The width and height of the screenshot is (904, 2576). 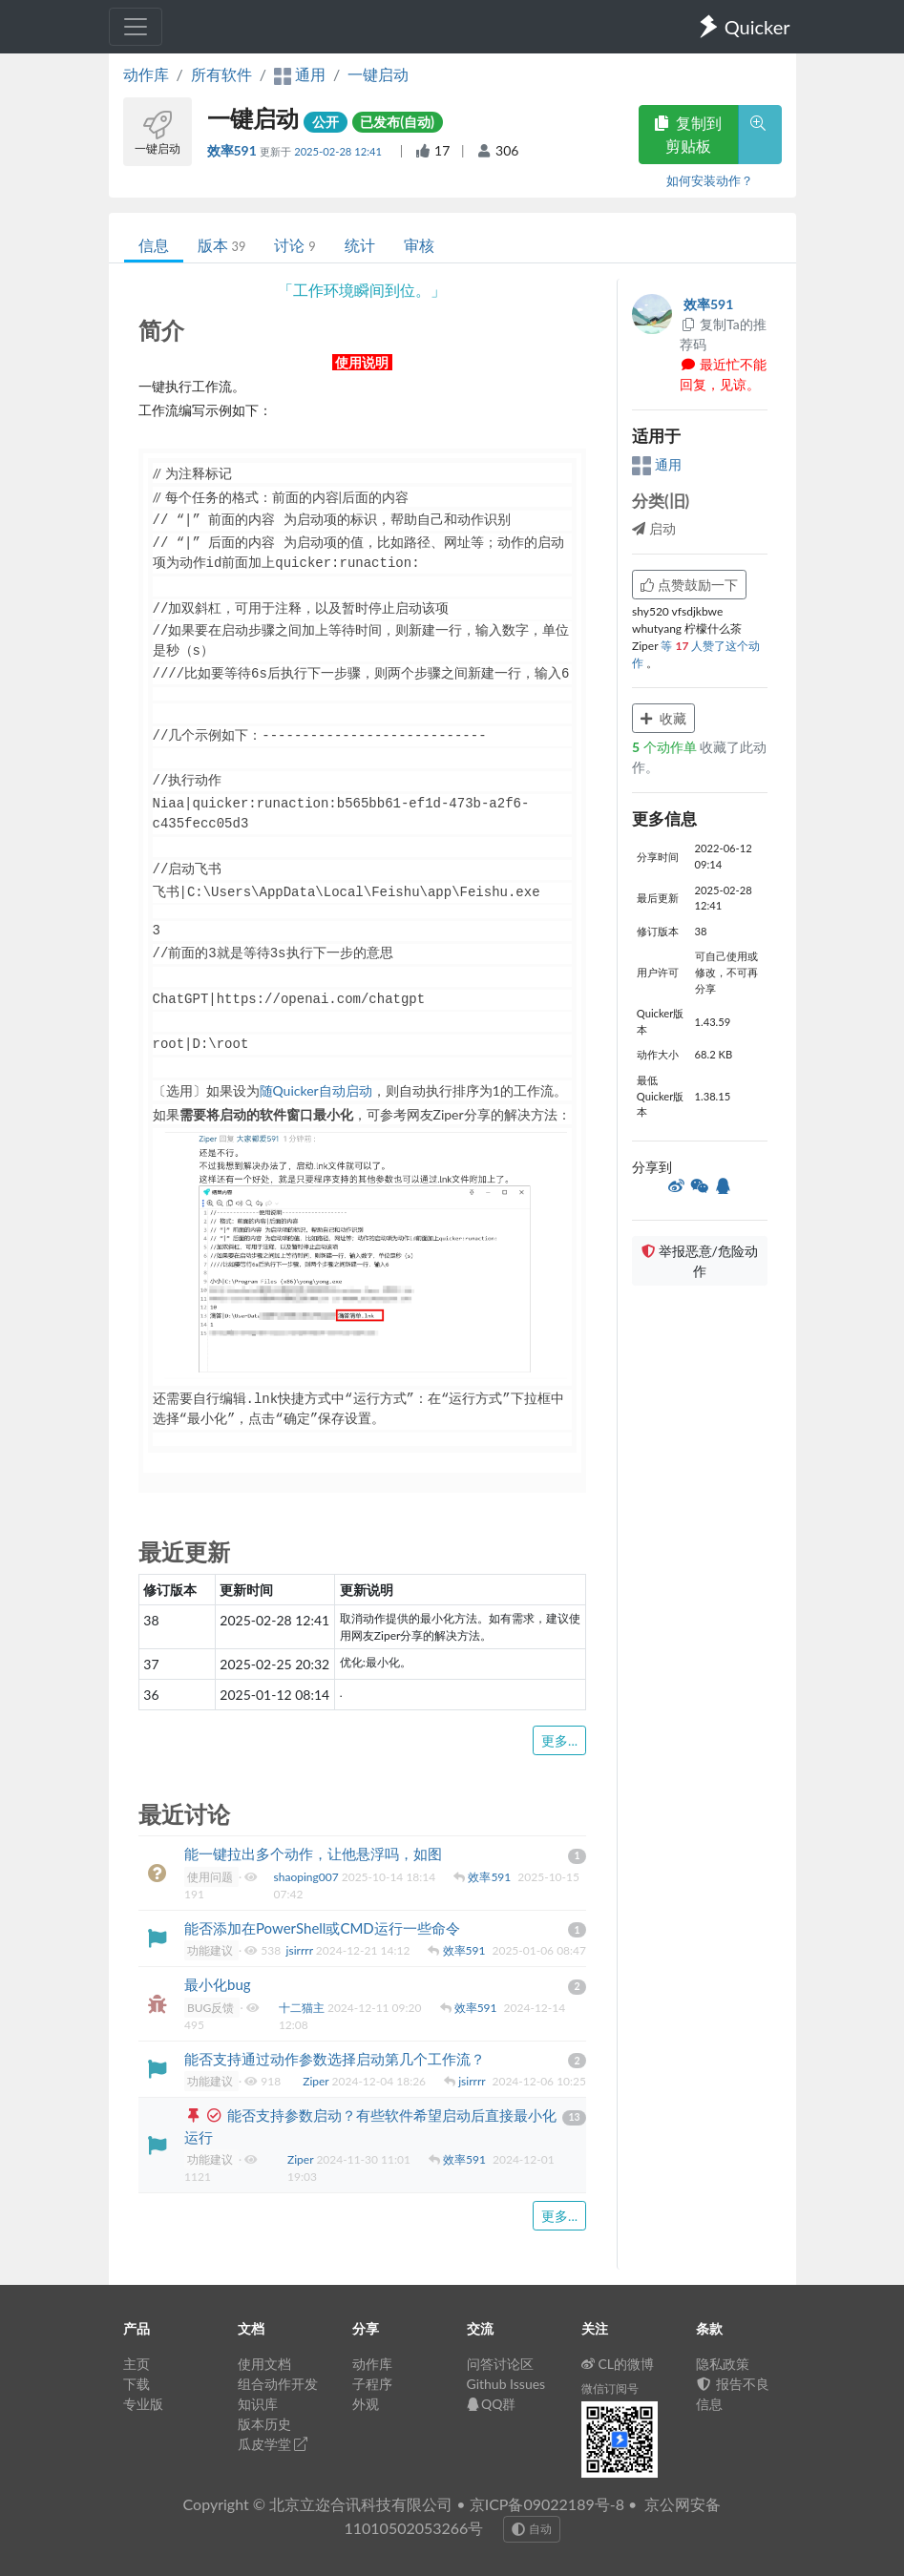 I want to click on 最小化bug, so click(x=217, y=1984).